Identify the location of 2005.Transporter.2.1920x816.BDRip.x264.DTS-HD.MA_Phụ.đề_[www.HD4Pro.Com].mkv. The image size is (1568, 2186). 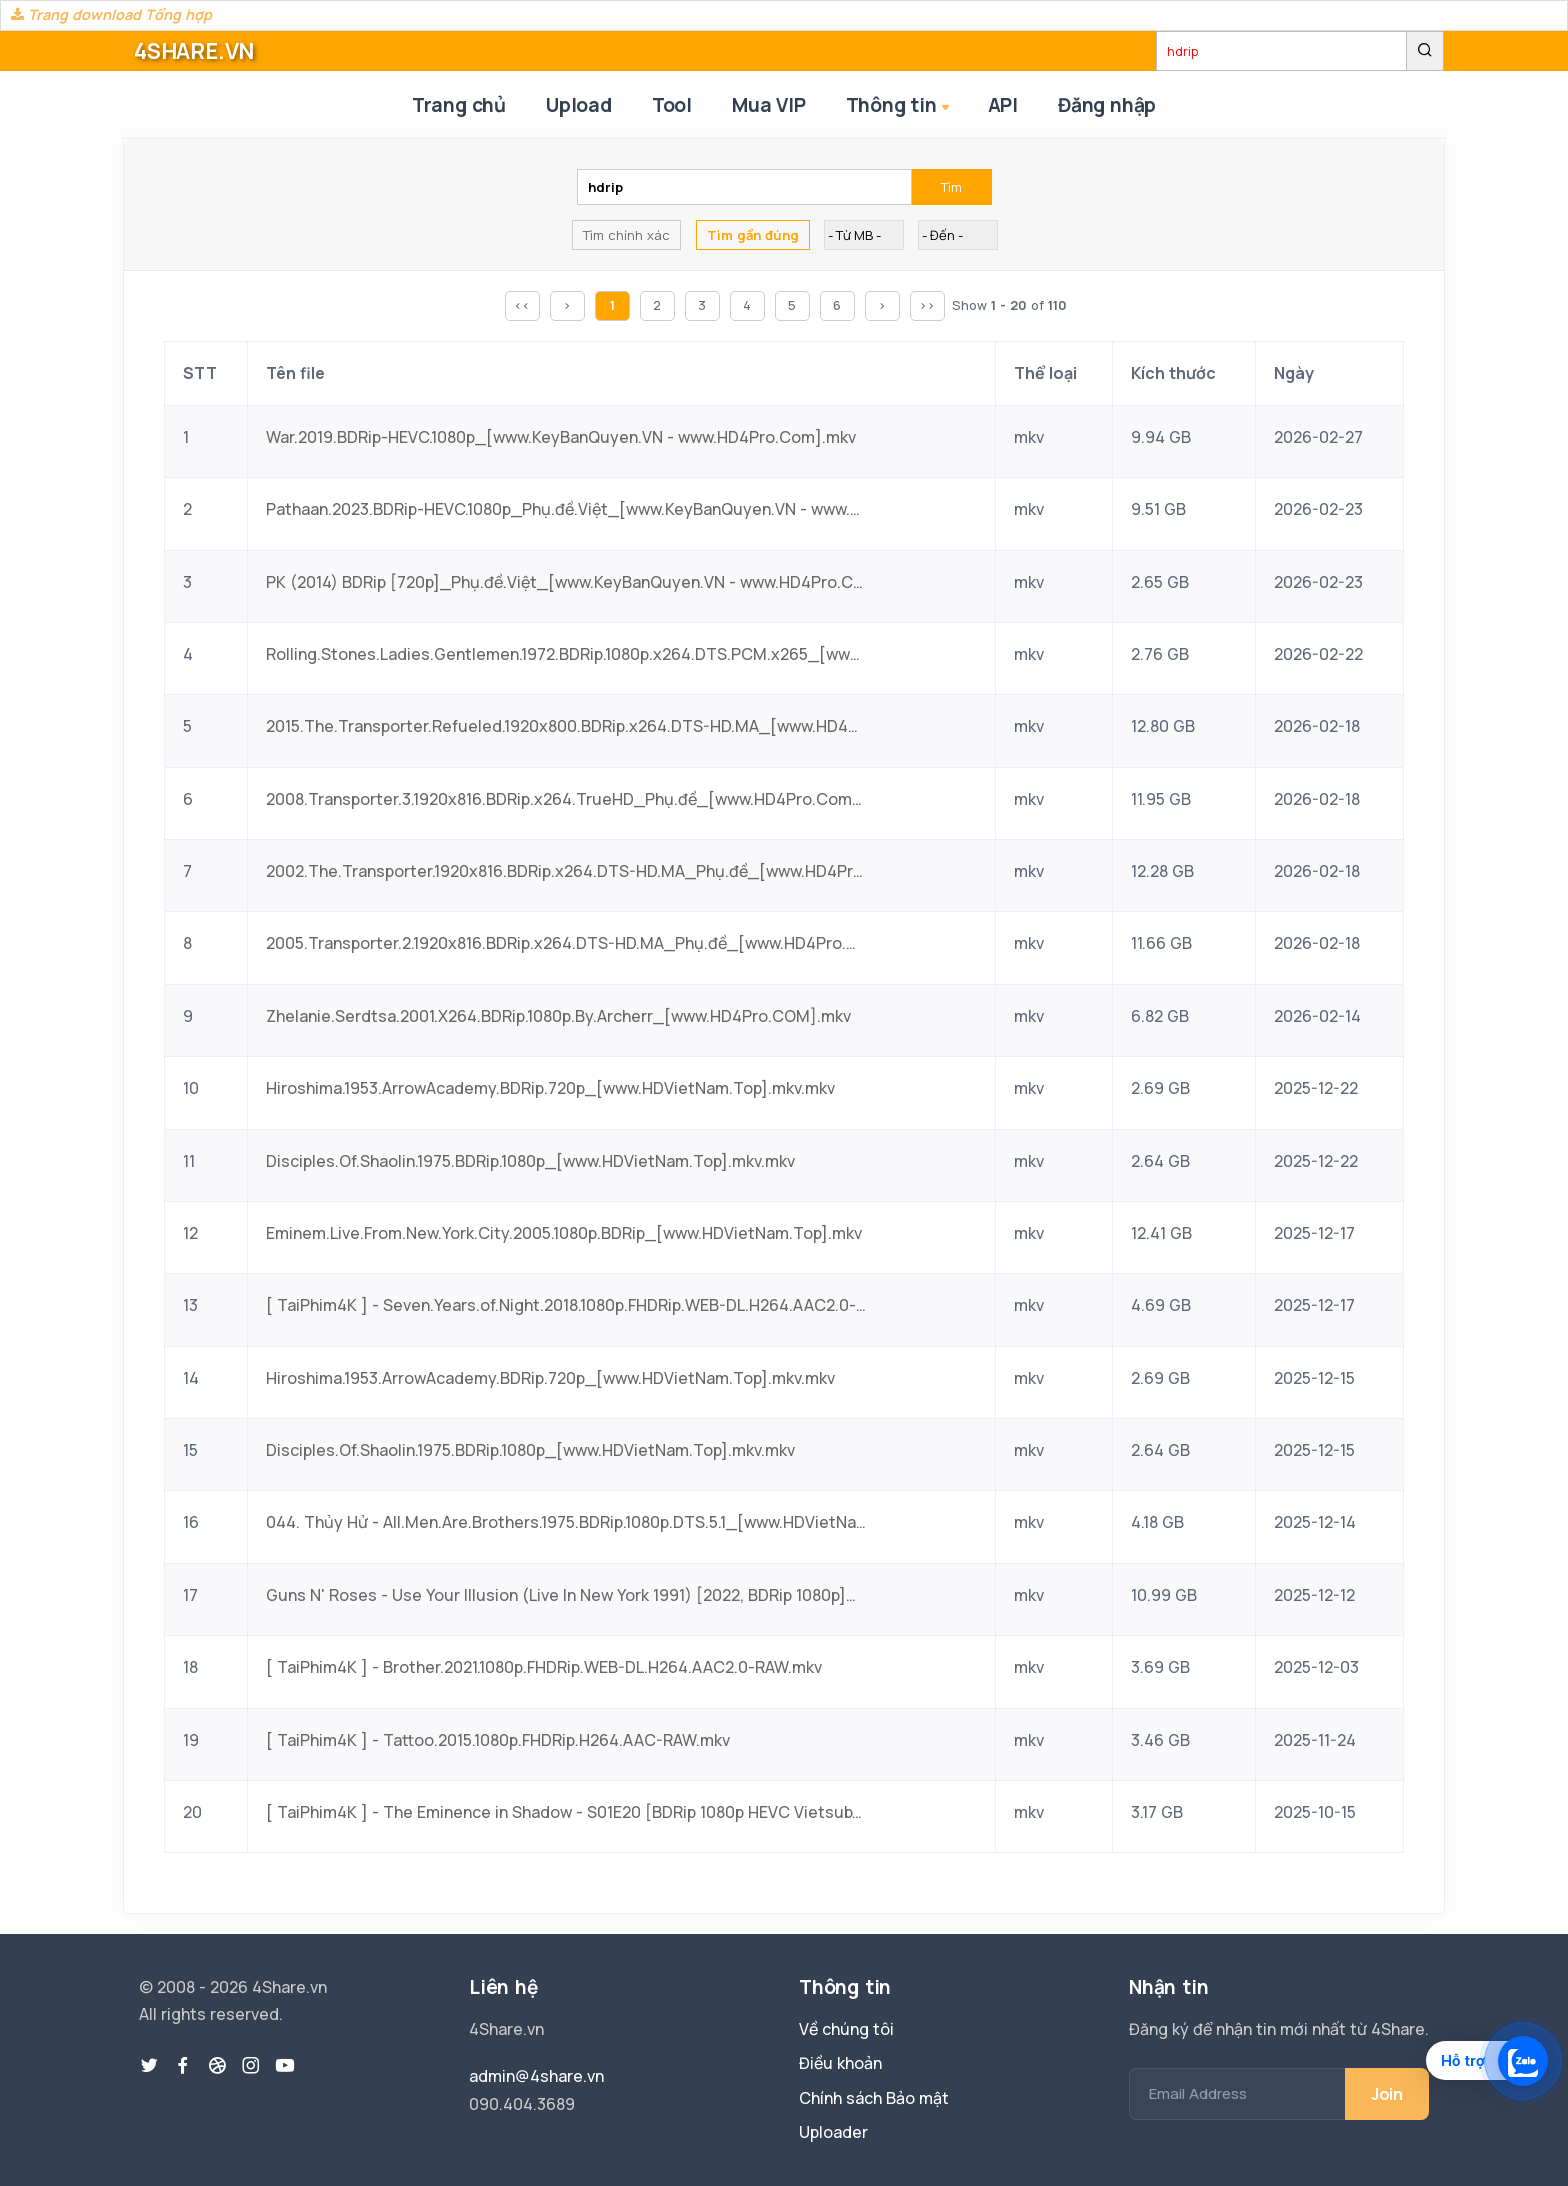
(566, 943).